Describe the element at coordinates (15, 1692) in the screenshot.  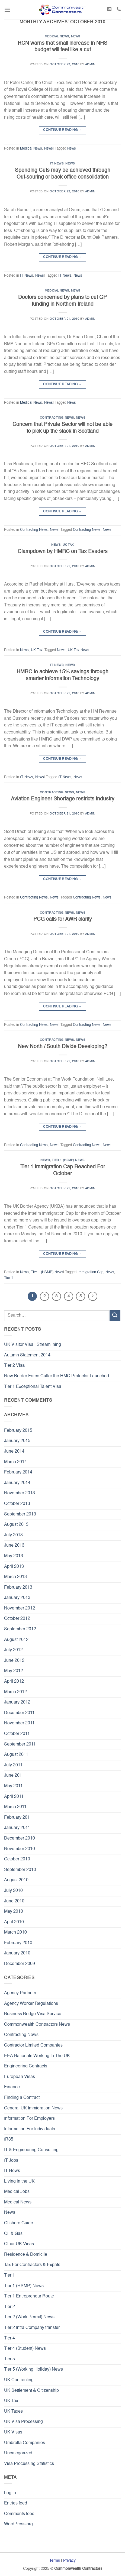
I see `March 2012` at that location.